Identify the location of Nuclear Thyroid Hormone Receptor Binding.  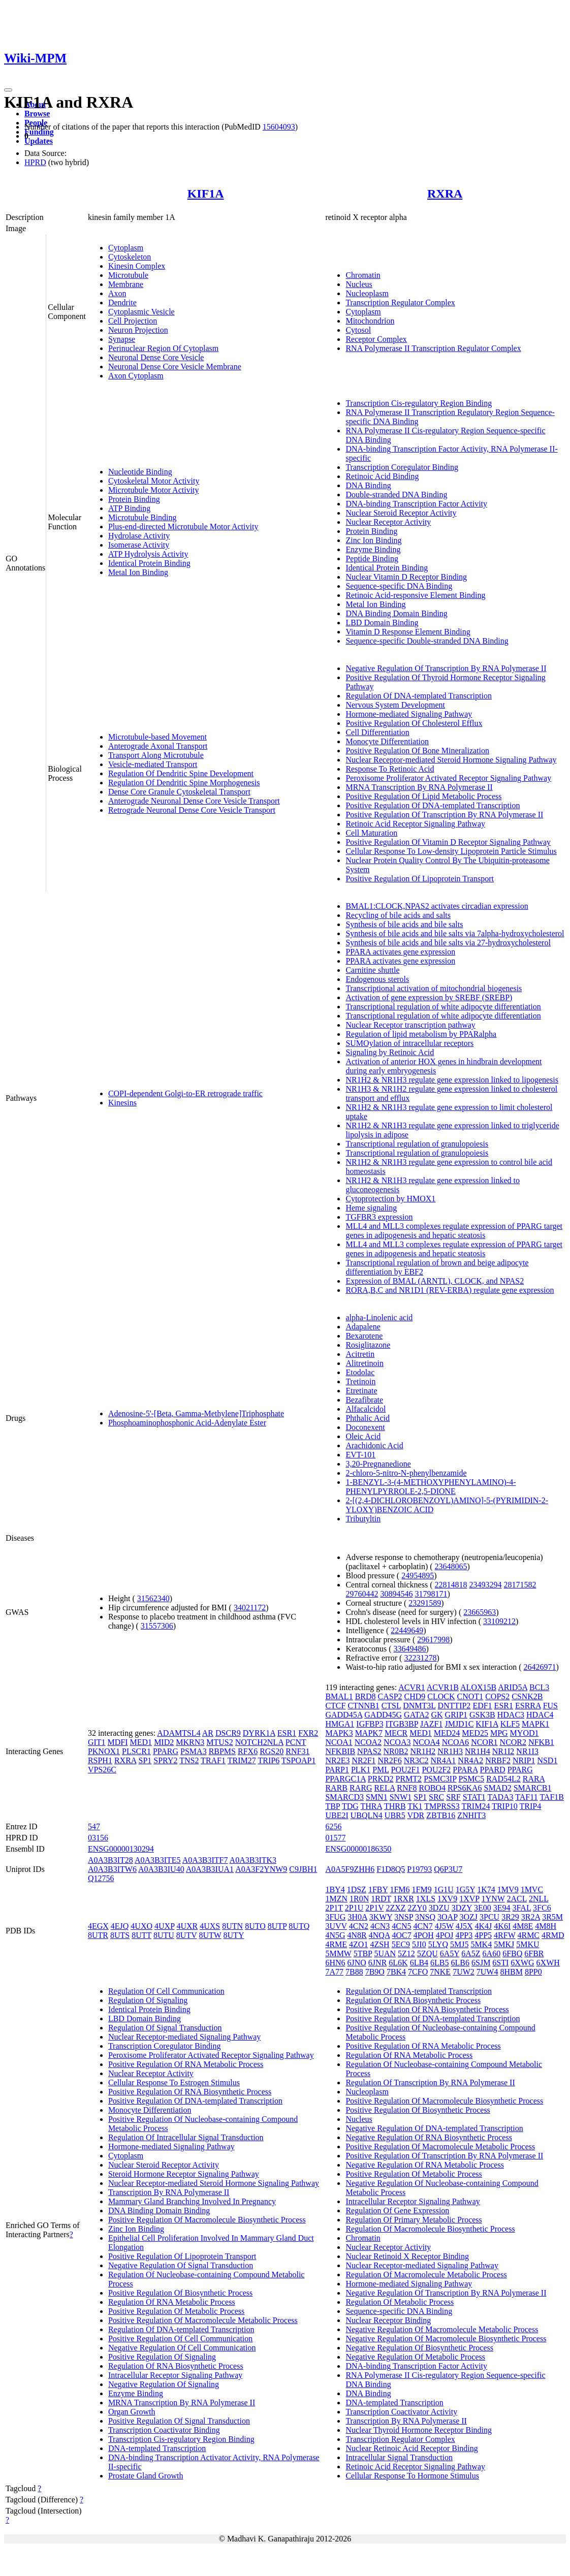
(418, 2430).